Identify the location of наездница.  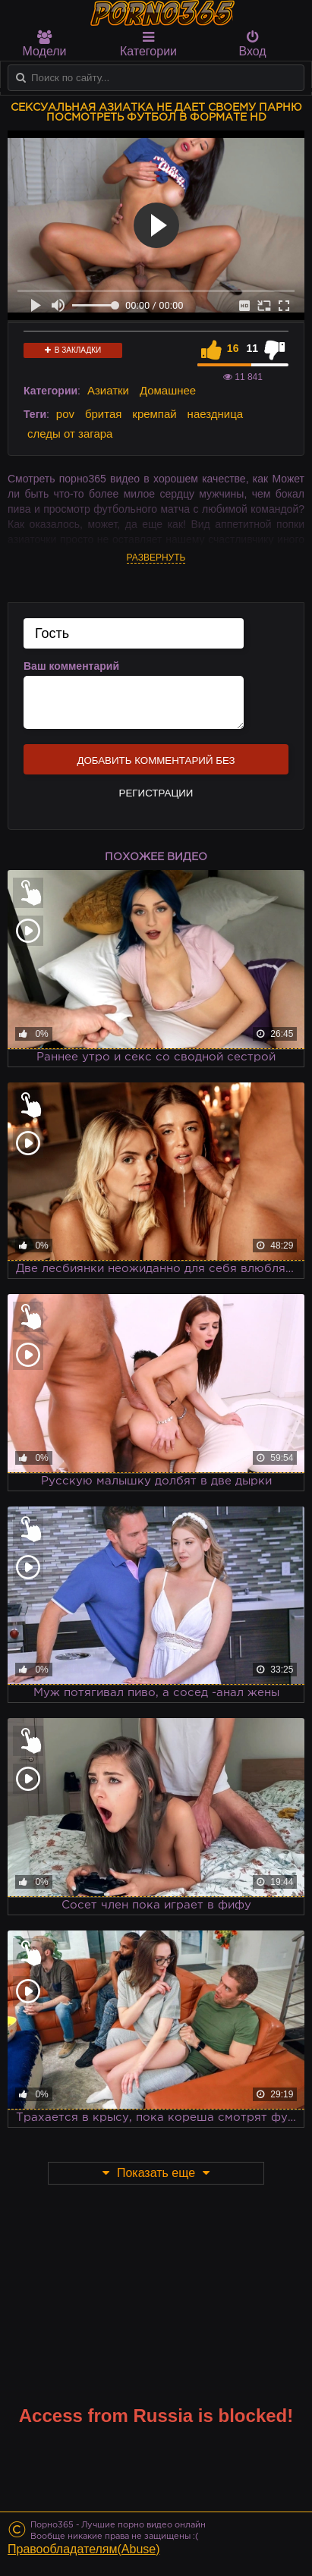
(216, 413).